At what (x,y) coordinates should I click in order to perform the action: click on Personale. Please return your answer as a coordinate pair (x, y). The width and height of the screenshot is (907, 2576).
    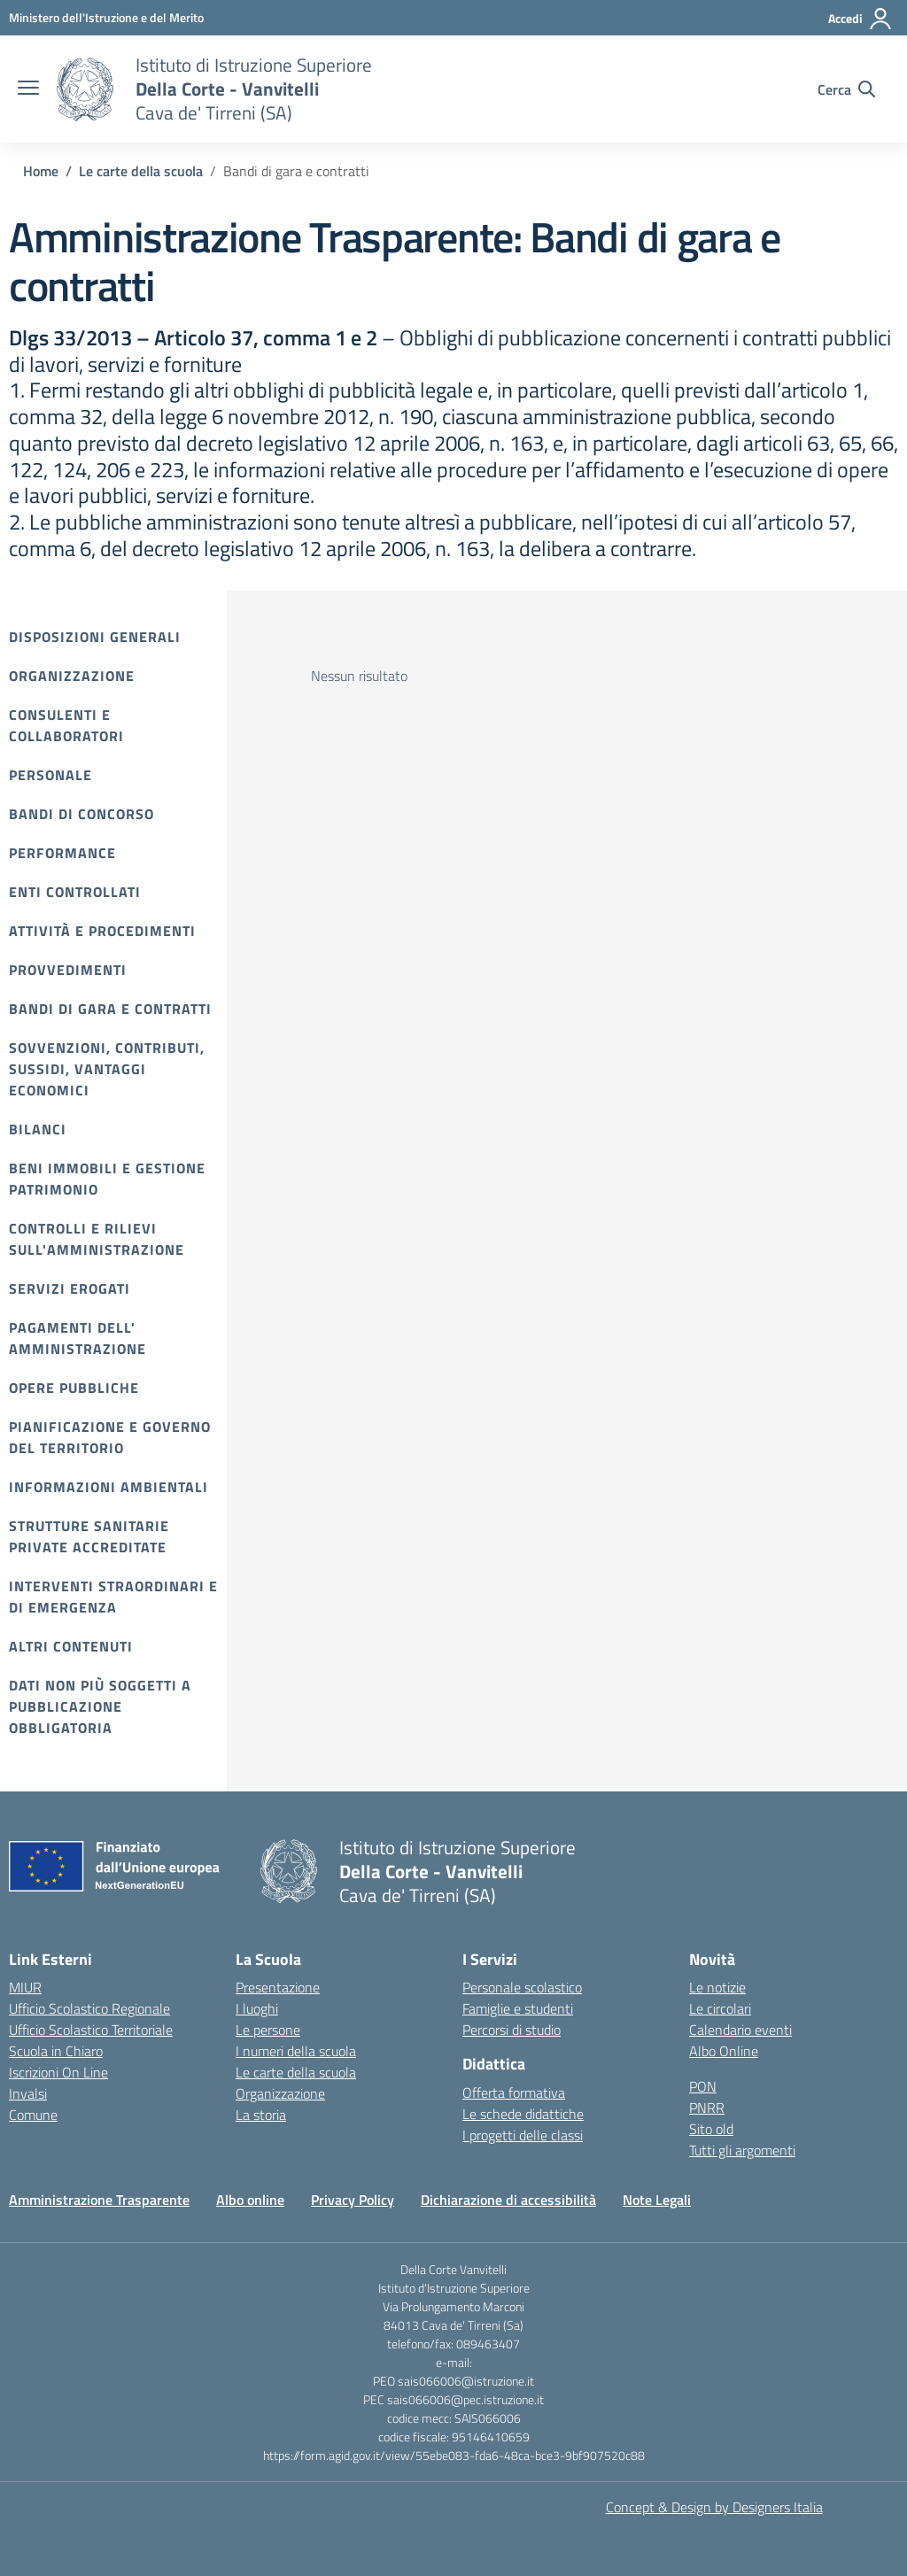
    Looking at the image, I should click on (50, 774).